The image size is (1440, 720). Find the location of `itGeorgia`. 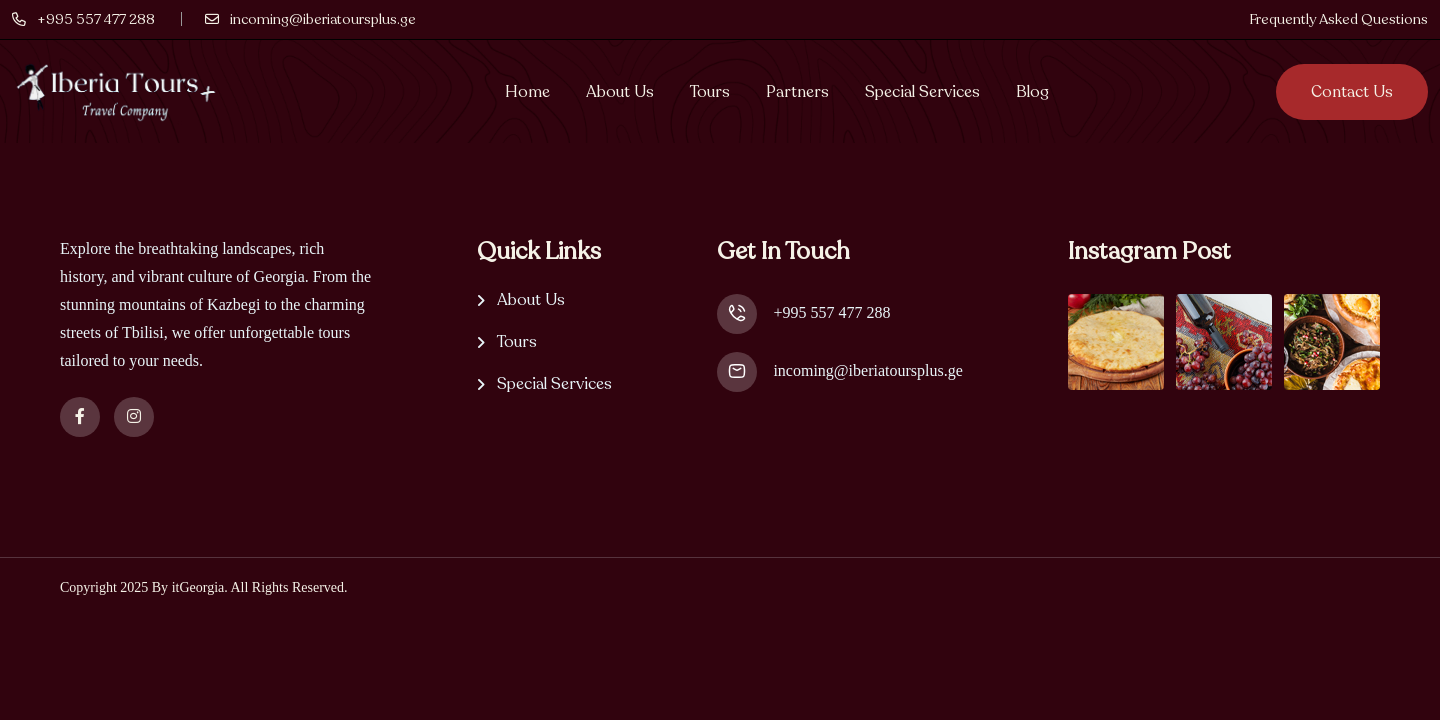

itGeorgia is located at coordinates (198, 587).